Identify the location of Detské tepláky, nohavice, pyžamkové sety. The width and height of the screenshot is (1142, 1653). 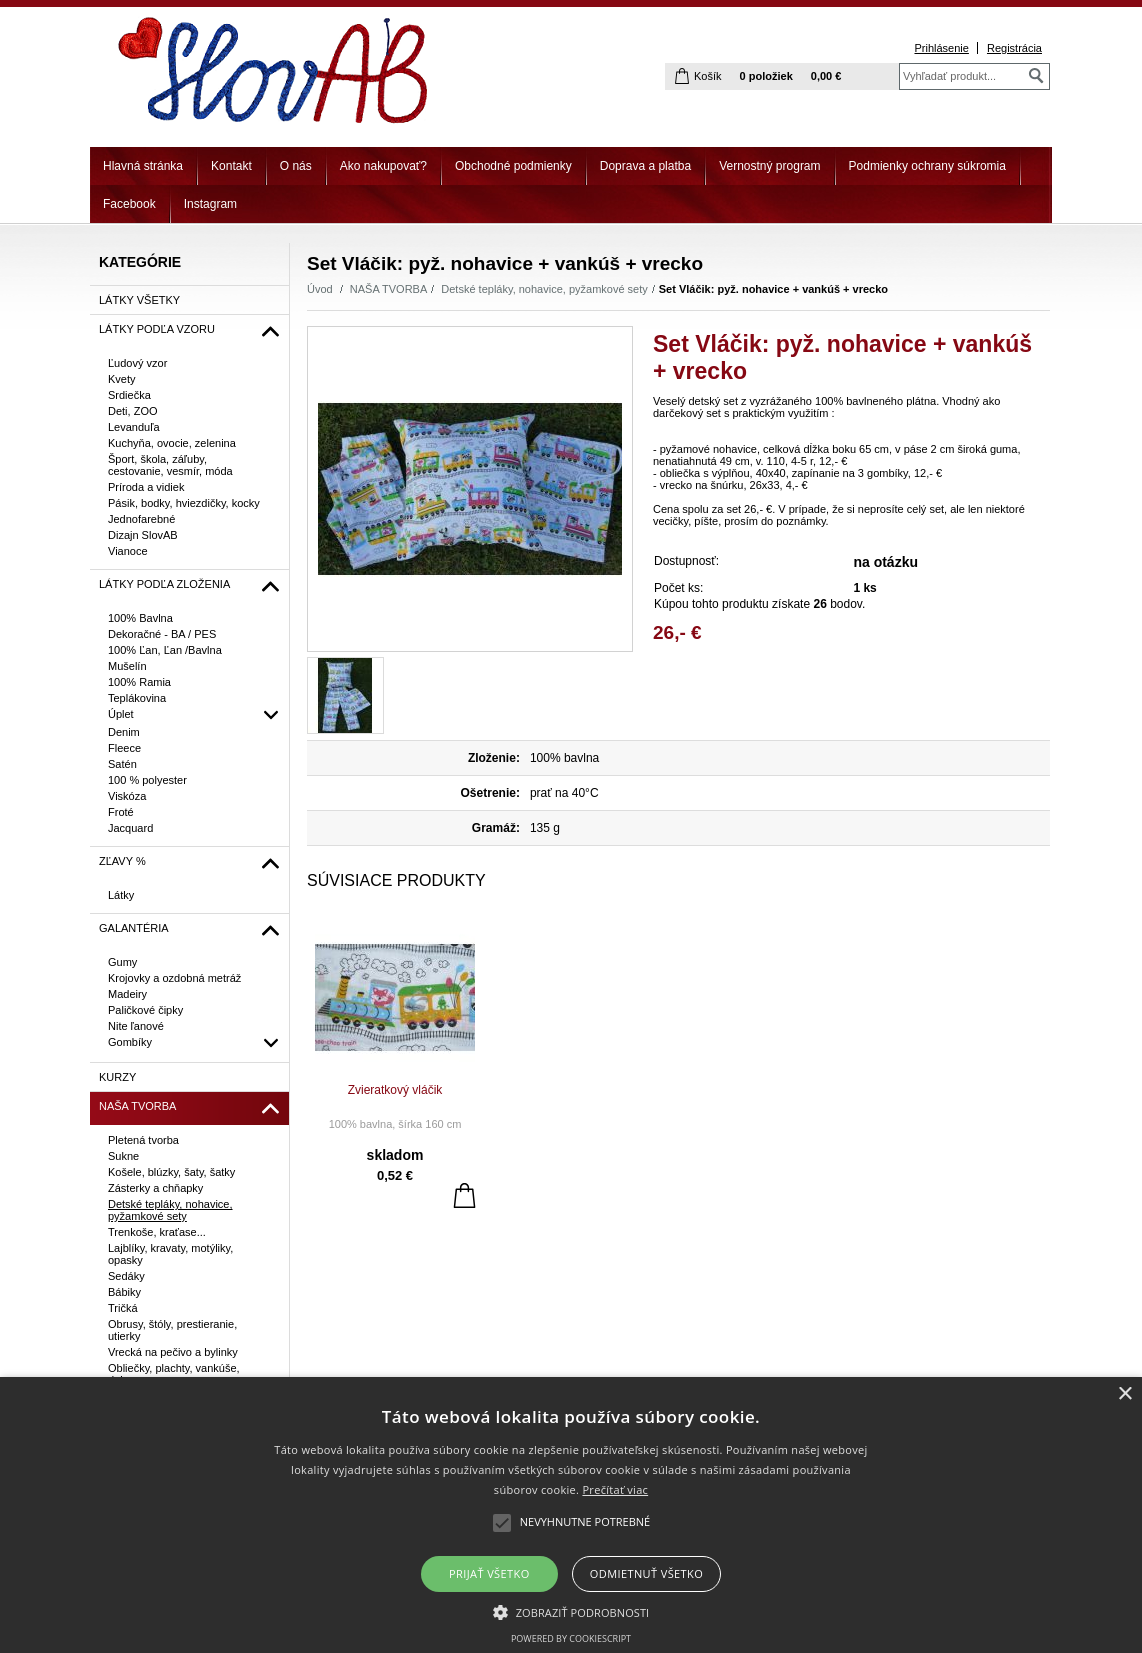
(544, 289).